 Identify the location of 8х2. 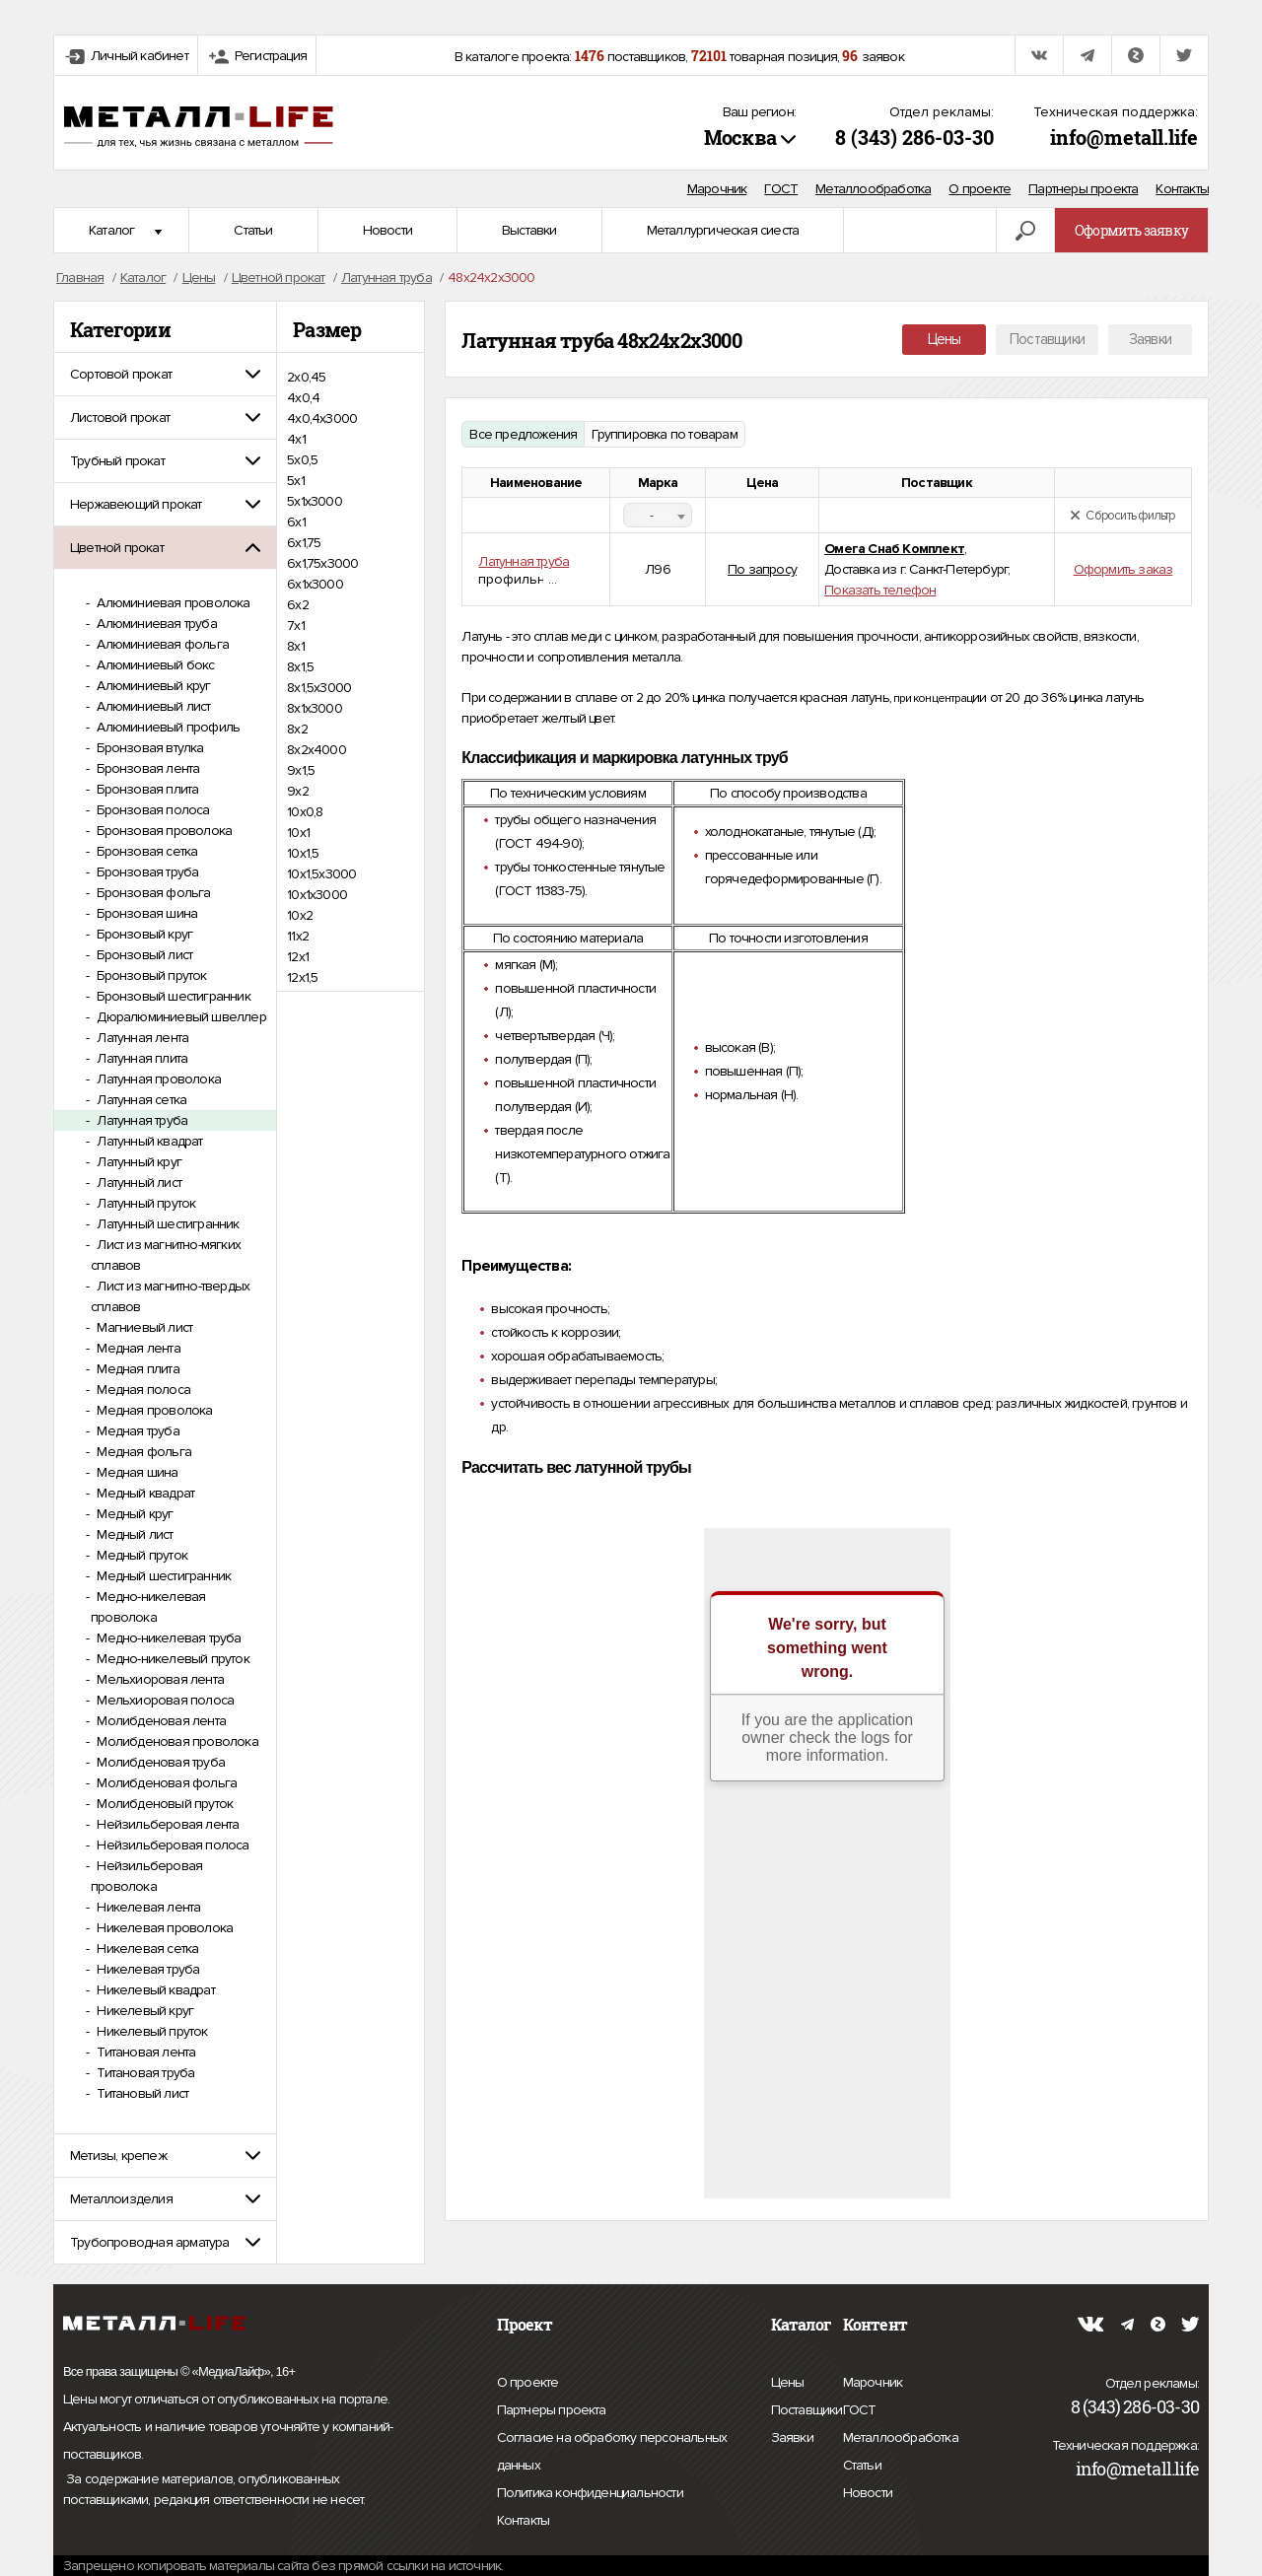
(297, 729).